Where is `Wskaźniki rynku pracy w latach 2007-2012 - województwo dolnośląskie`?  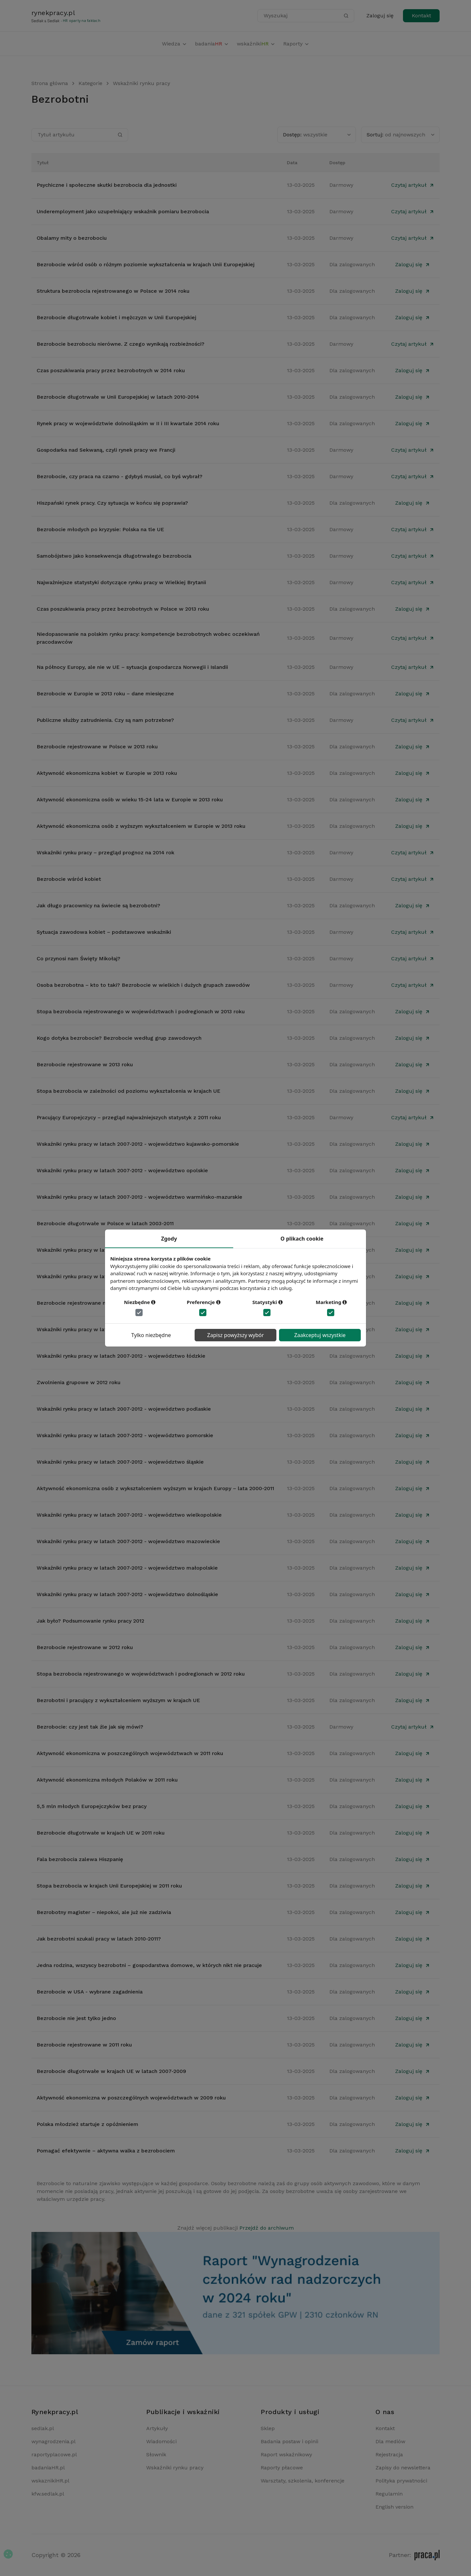
Wskaźniki rynku pracy w latach 2007-2012 - województwo dolnośląskie is located at coordinates (127, 1594).